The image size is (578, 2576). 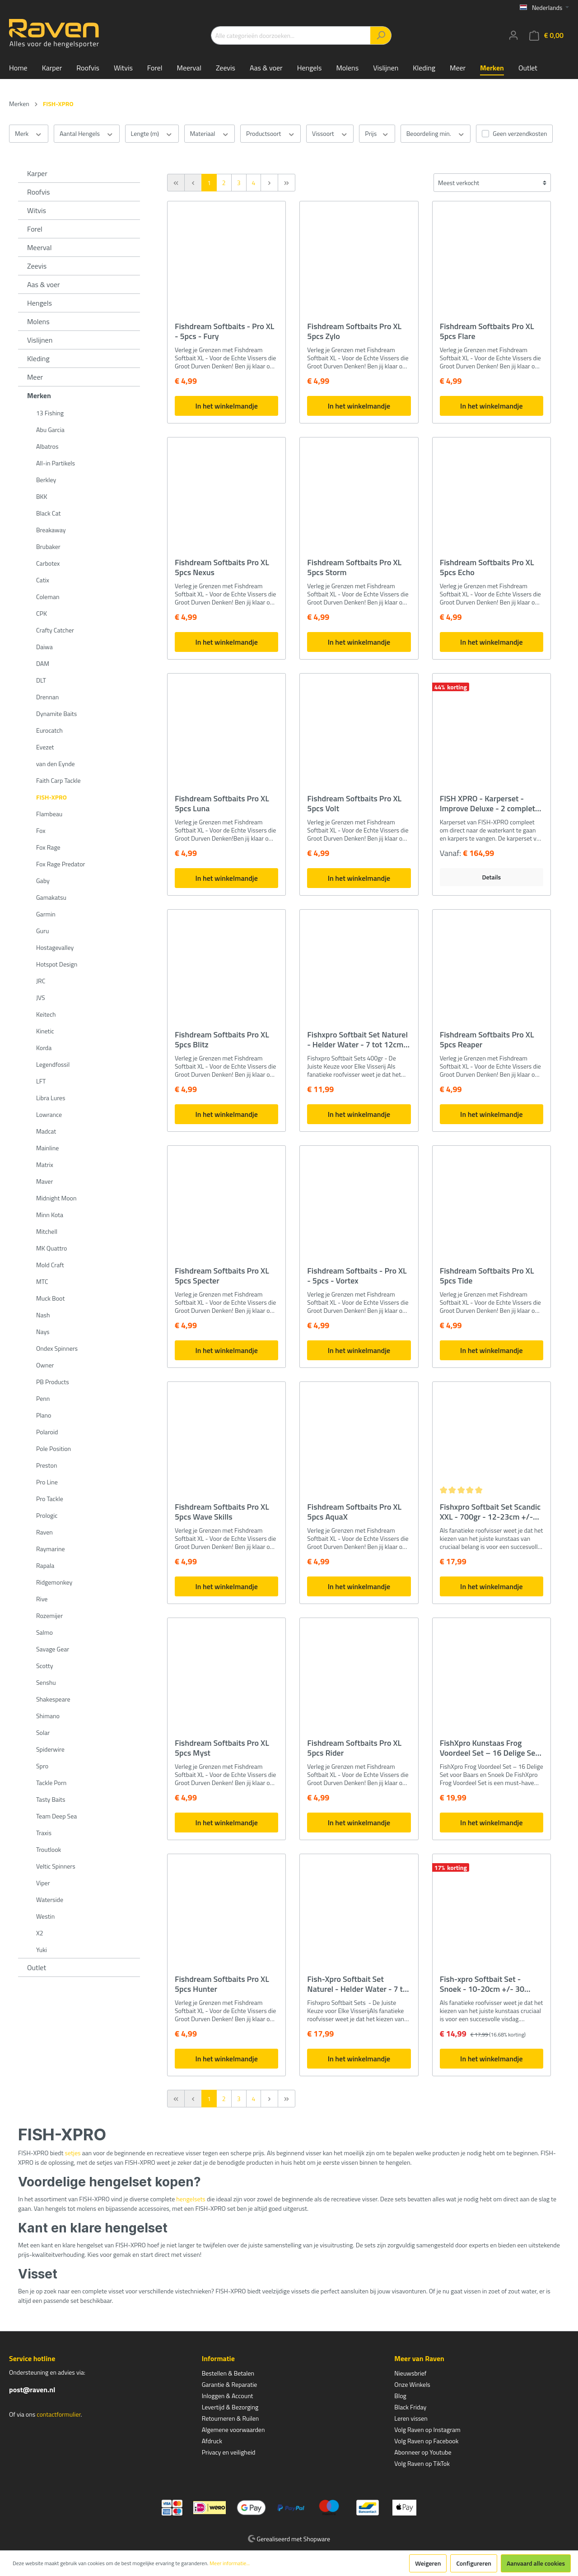 What do you see at coordinates (46, 1014) in the screenshot?
I see `Keitech` at bounding box center [46, 1014].